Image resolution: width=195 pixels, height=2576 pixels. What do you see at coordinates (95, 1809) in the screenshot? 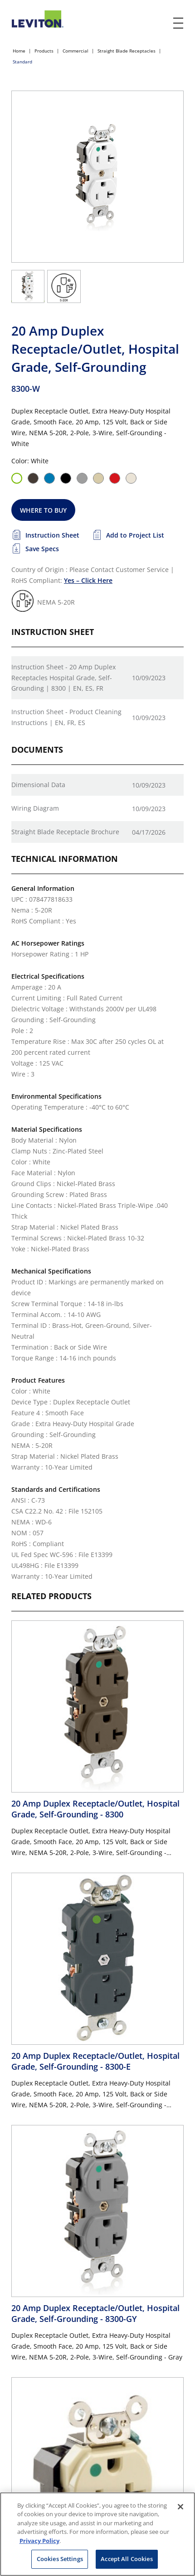
I see `20 Amp Duplex Receptacle/Outlet, Hospital Grade, Self-Grounding` at bounding box center [95, 1809].